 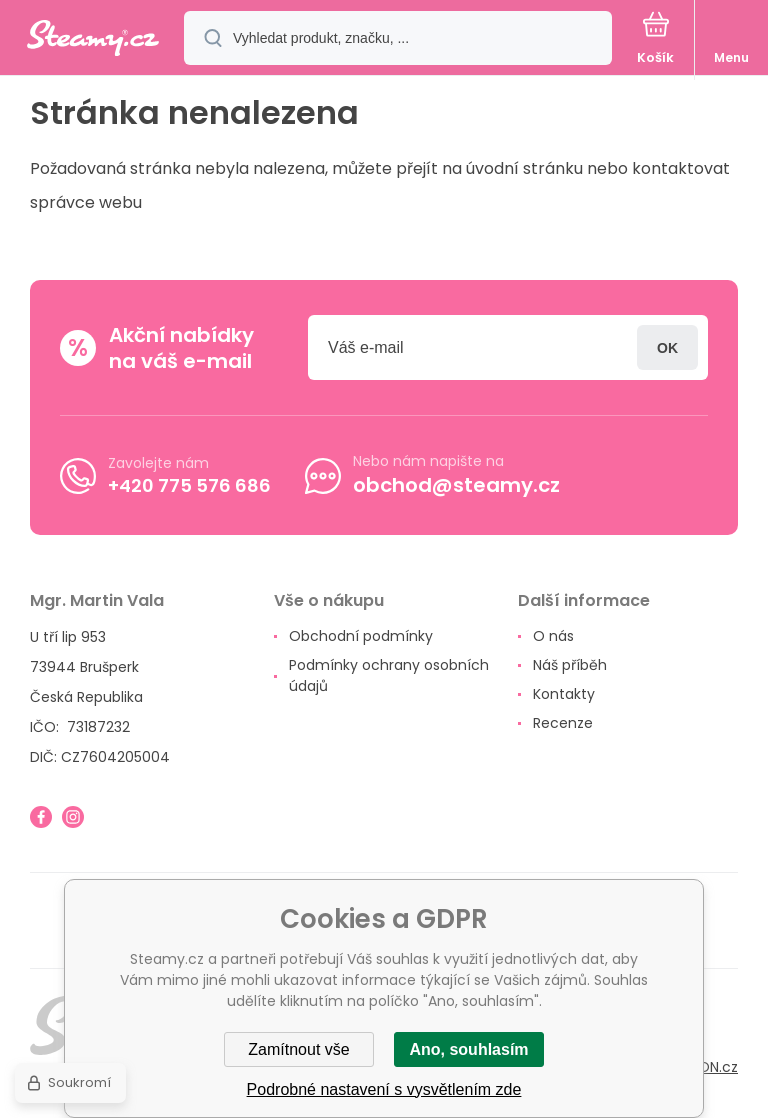 What do you see at coordinates (93, 39) in the screenshot?
I see `[banner]` at bounding box center [93, 39].